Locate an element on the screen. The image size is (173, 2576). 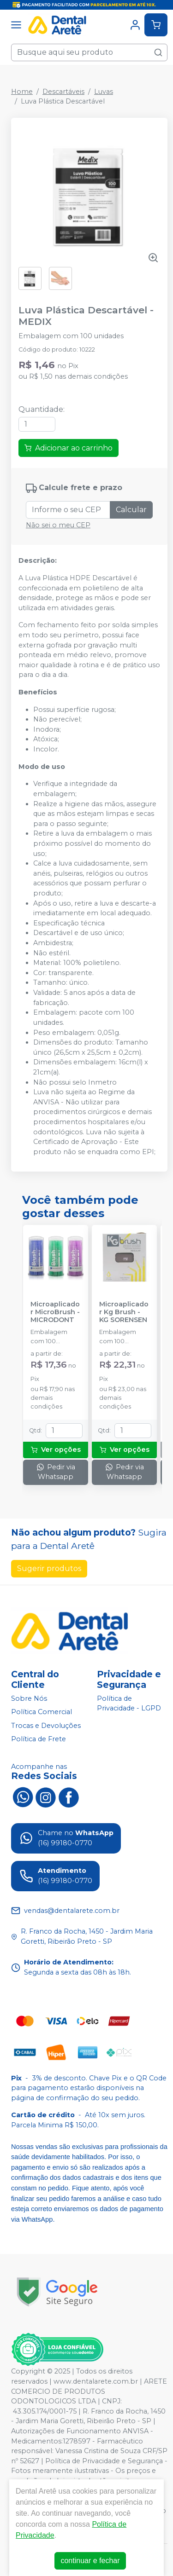
Não sei o meu CEP is located at coordinates (58, 525).